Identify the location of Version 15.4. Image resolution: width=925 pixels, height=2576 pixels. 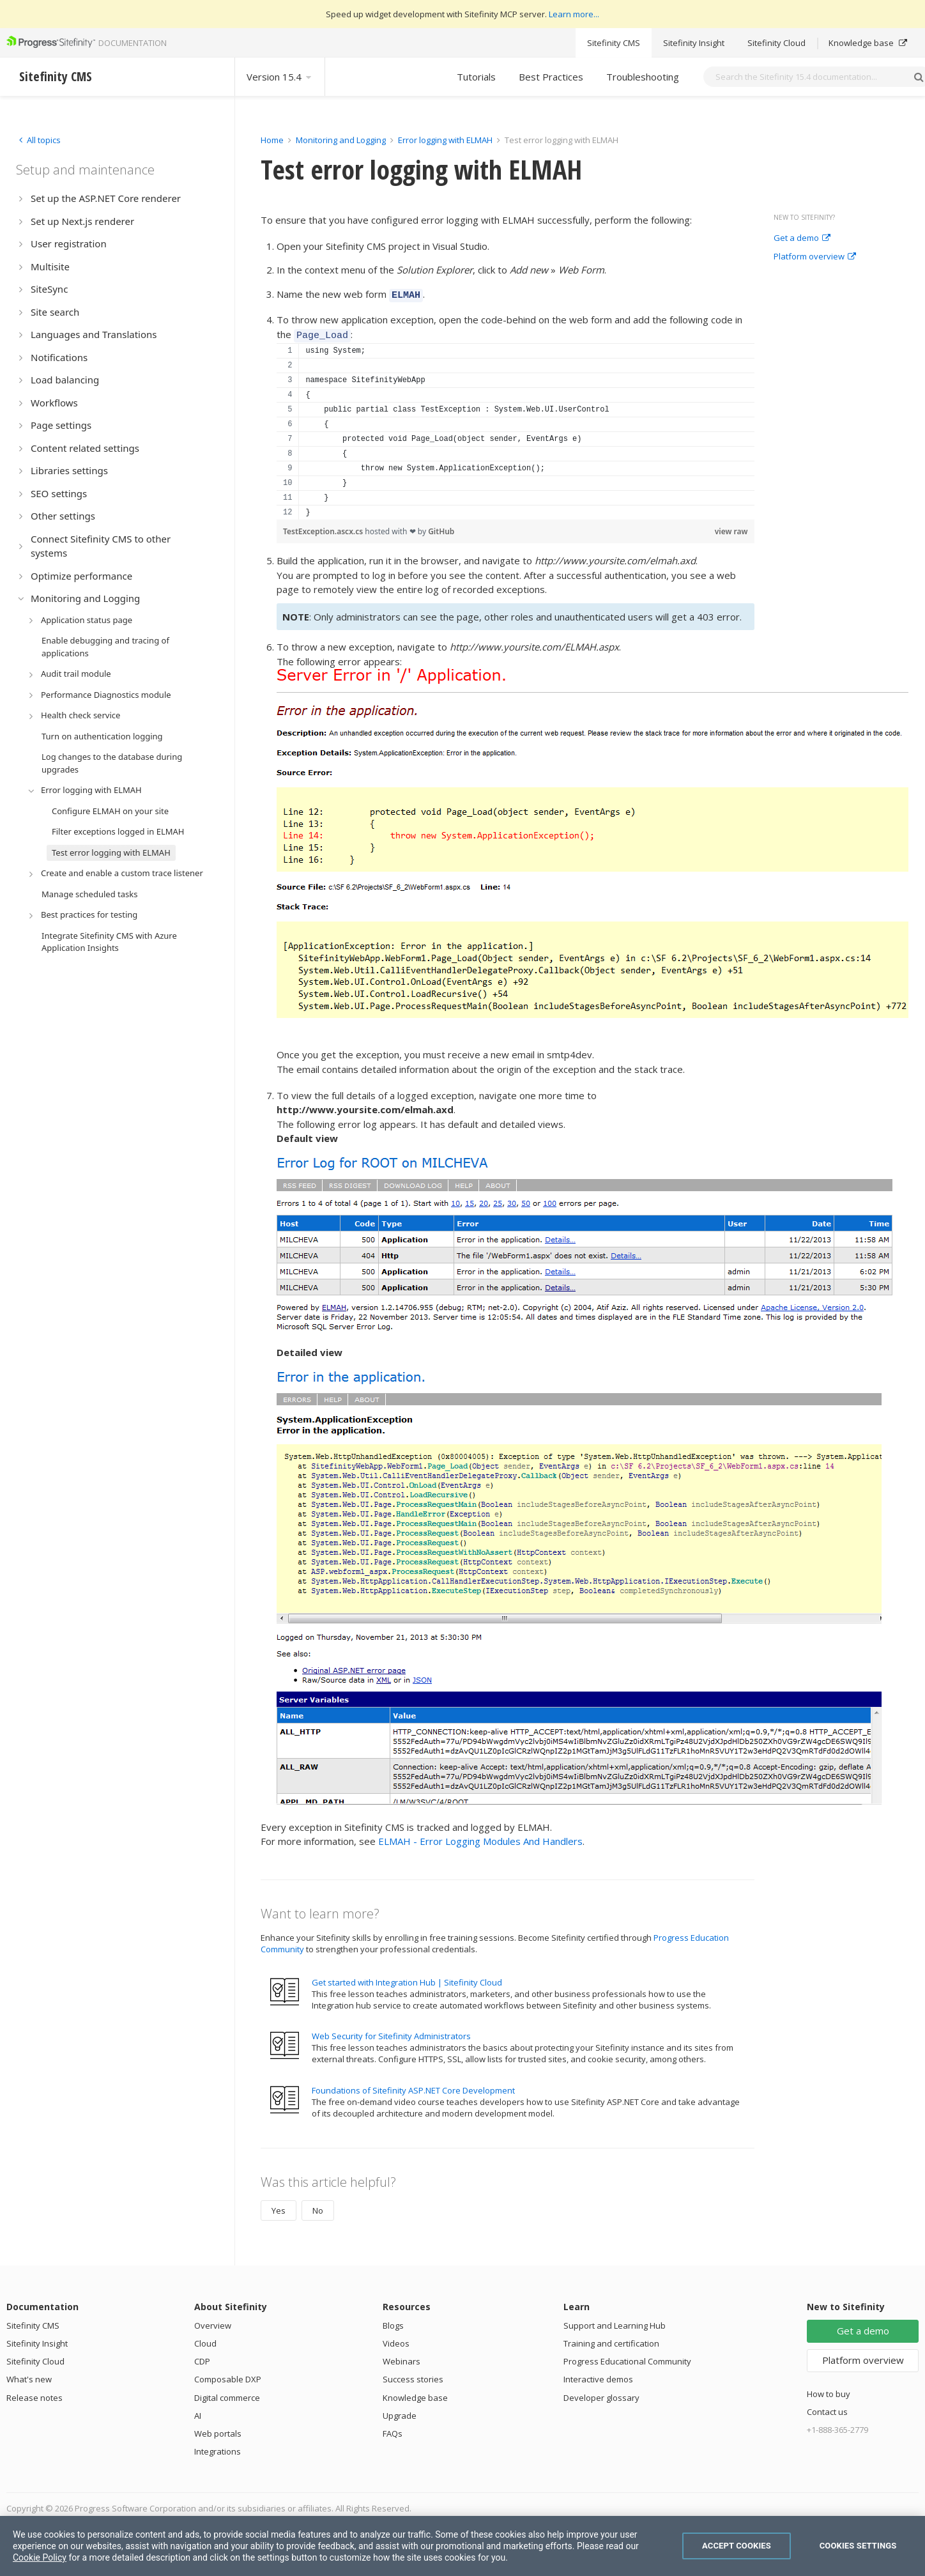
(280, 76).